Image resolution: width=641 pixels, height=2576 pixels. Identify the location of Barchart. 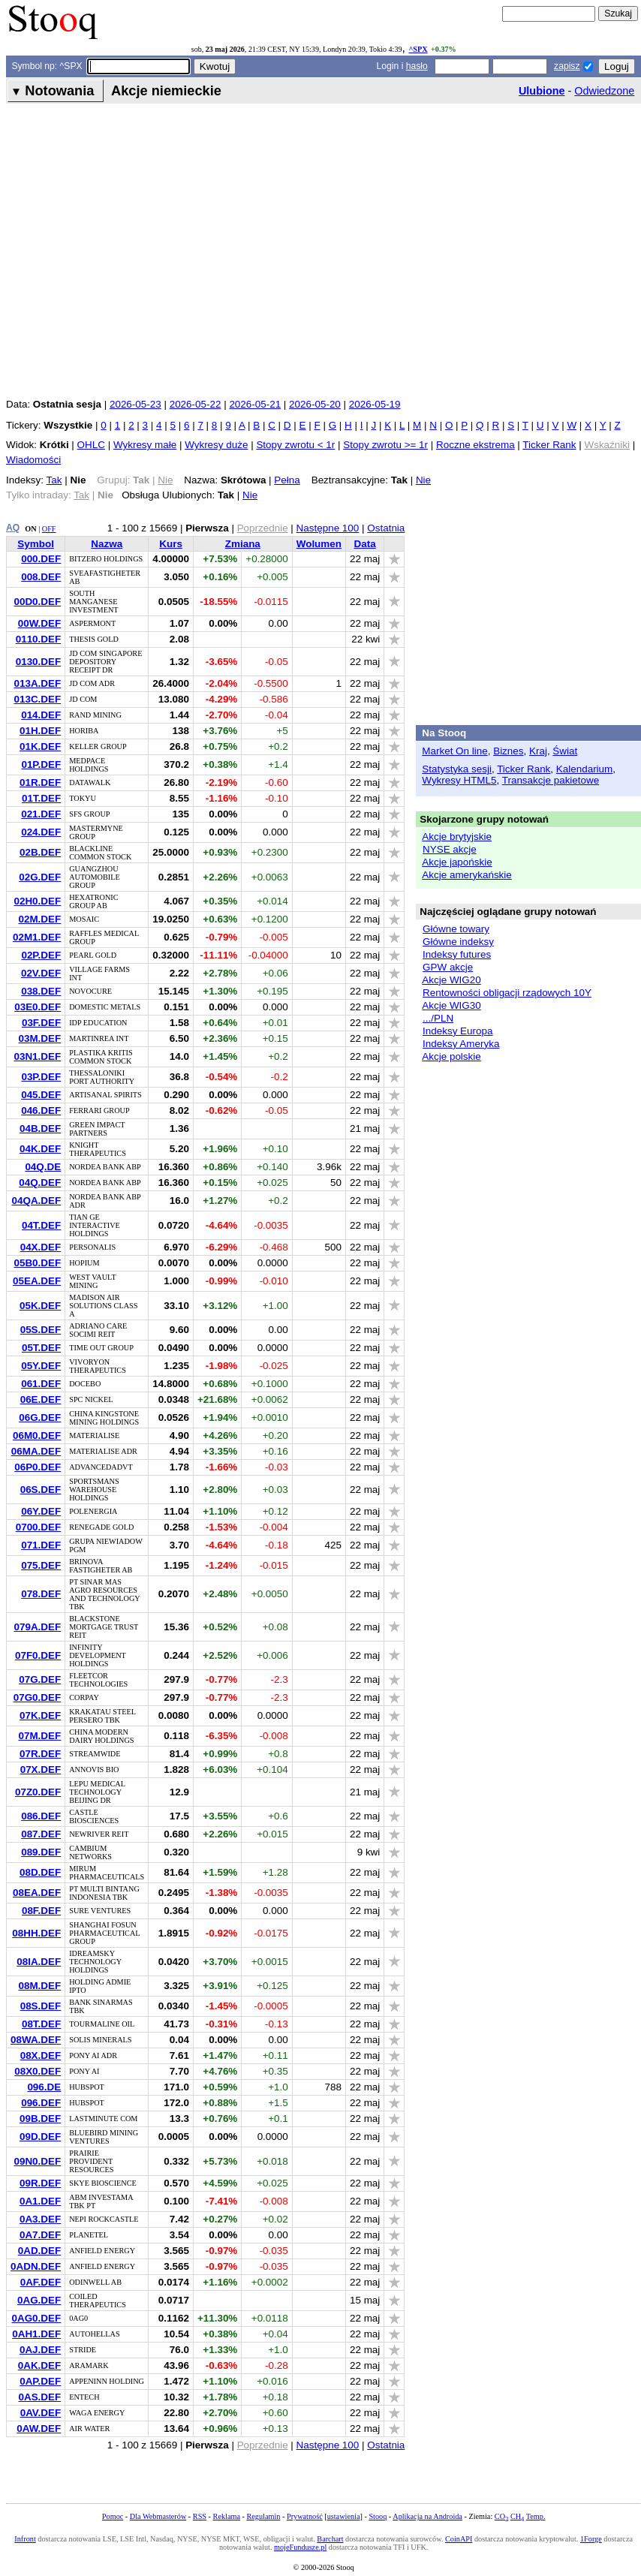
(330, 2539).